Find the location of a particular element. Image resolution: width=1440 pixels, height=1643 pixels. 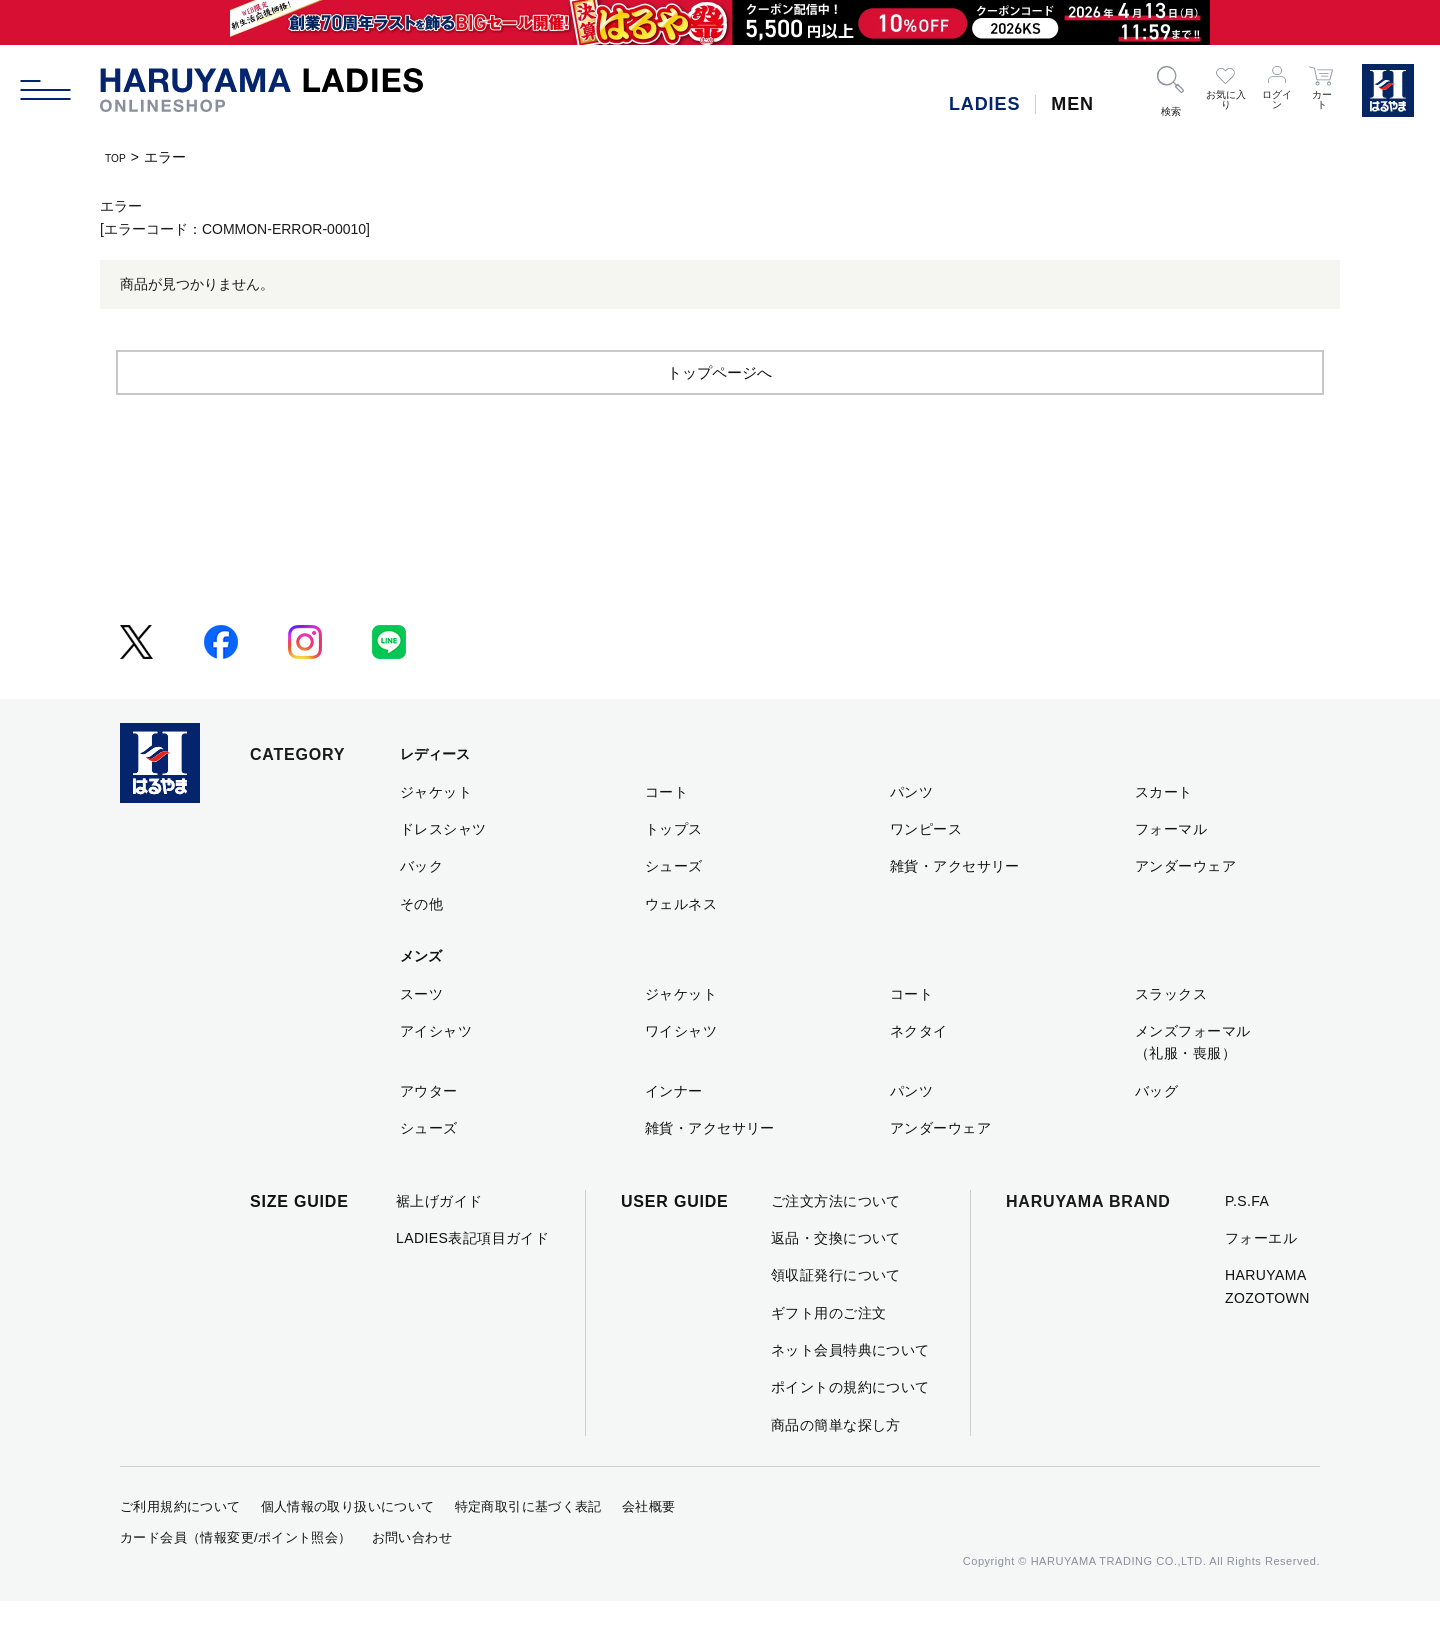

シューズ is located at coordinates (674, 908).